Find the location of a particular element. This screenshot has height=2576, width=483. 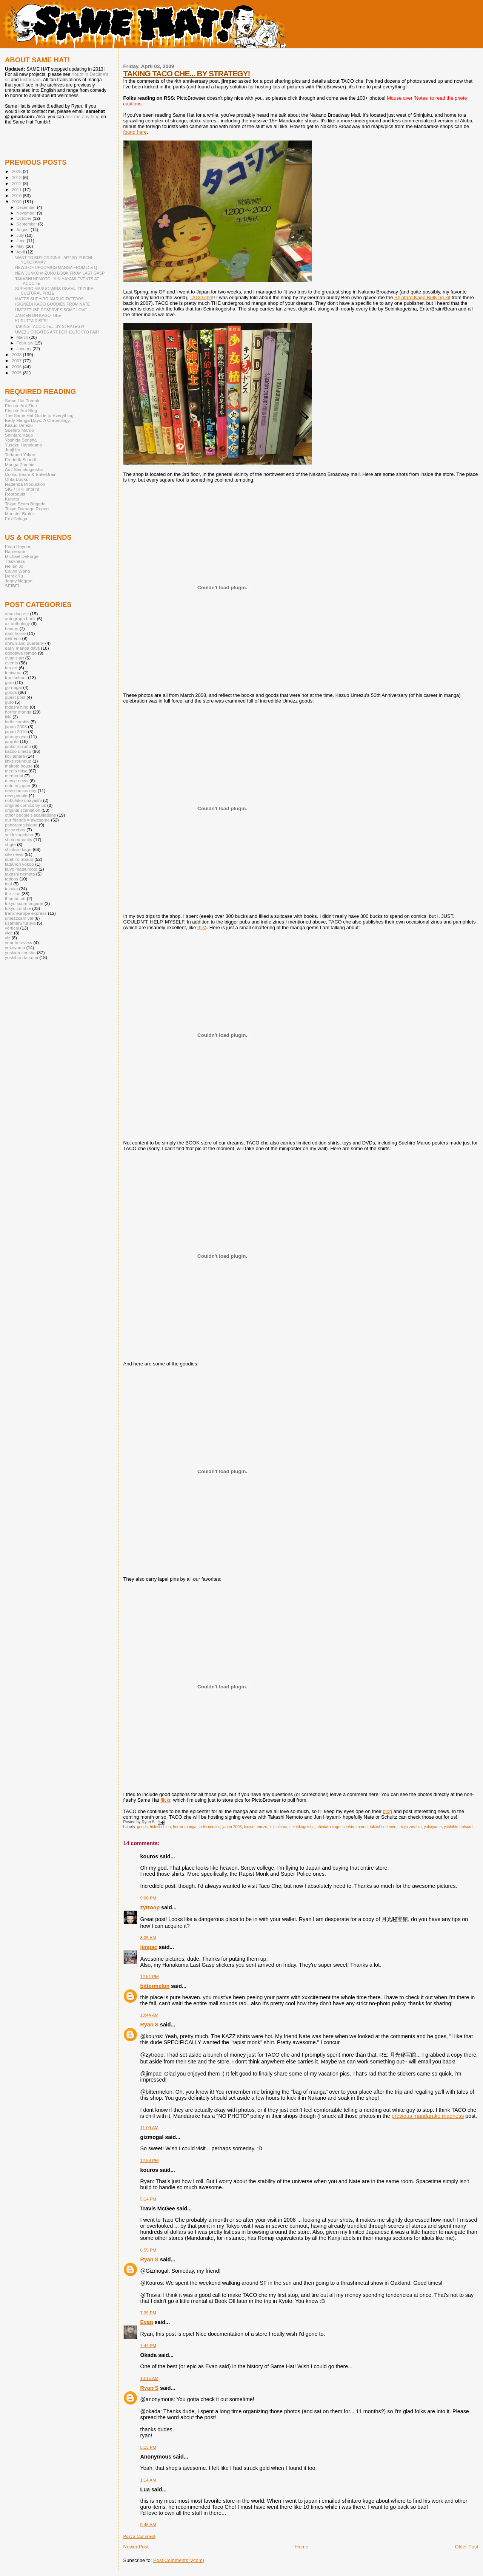

year in review is located at coordinates (18, 942).